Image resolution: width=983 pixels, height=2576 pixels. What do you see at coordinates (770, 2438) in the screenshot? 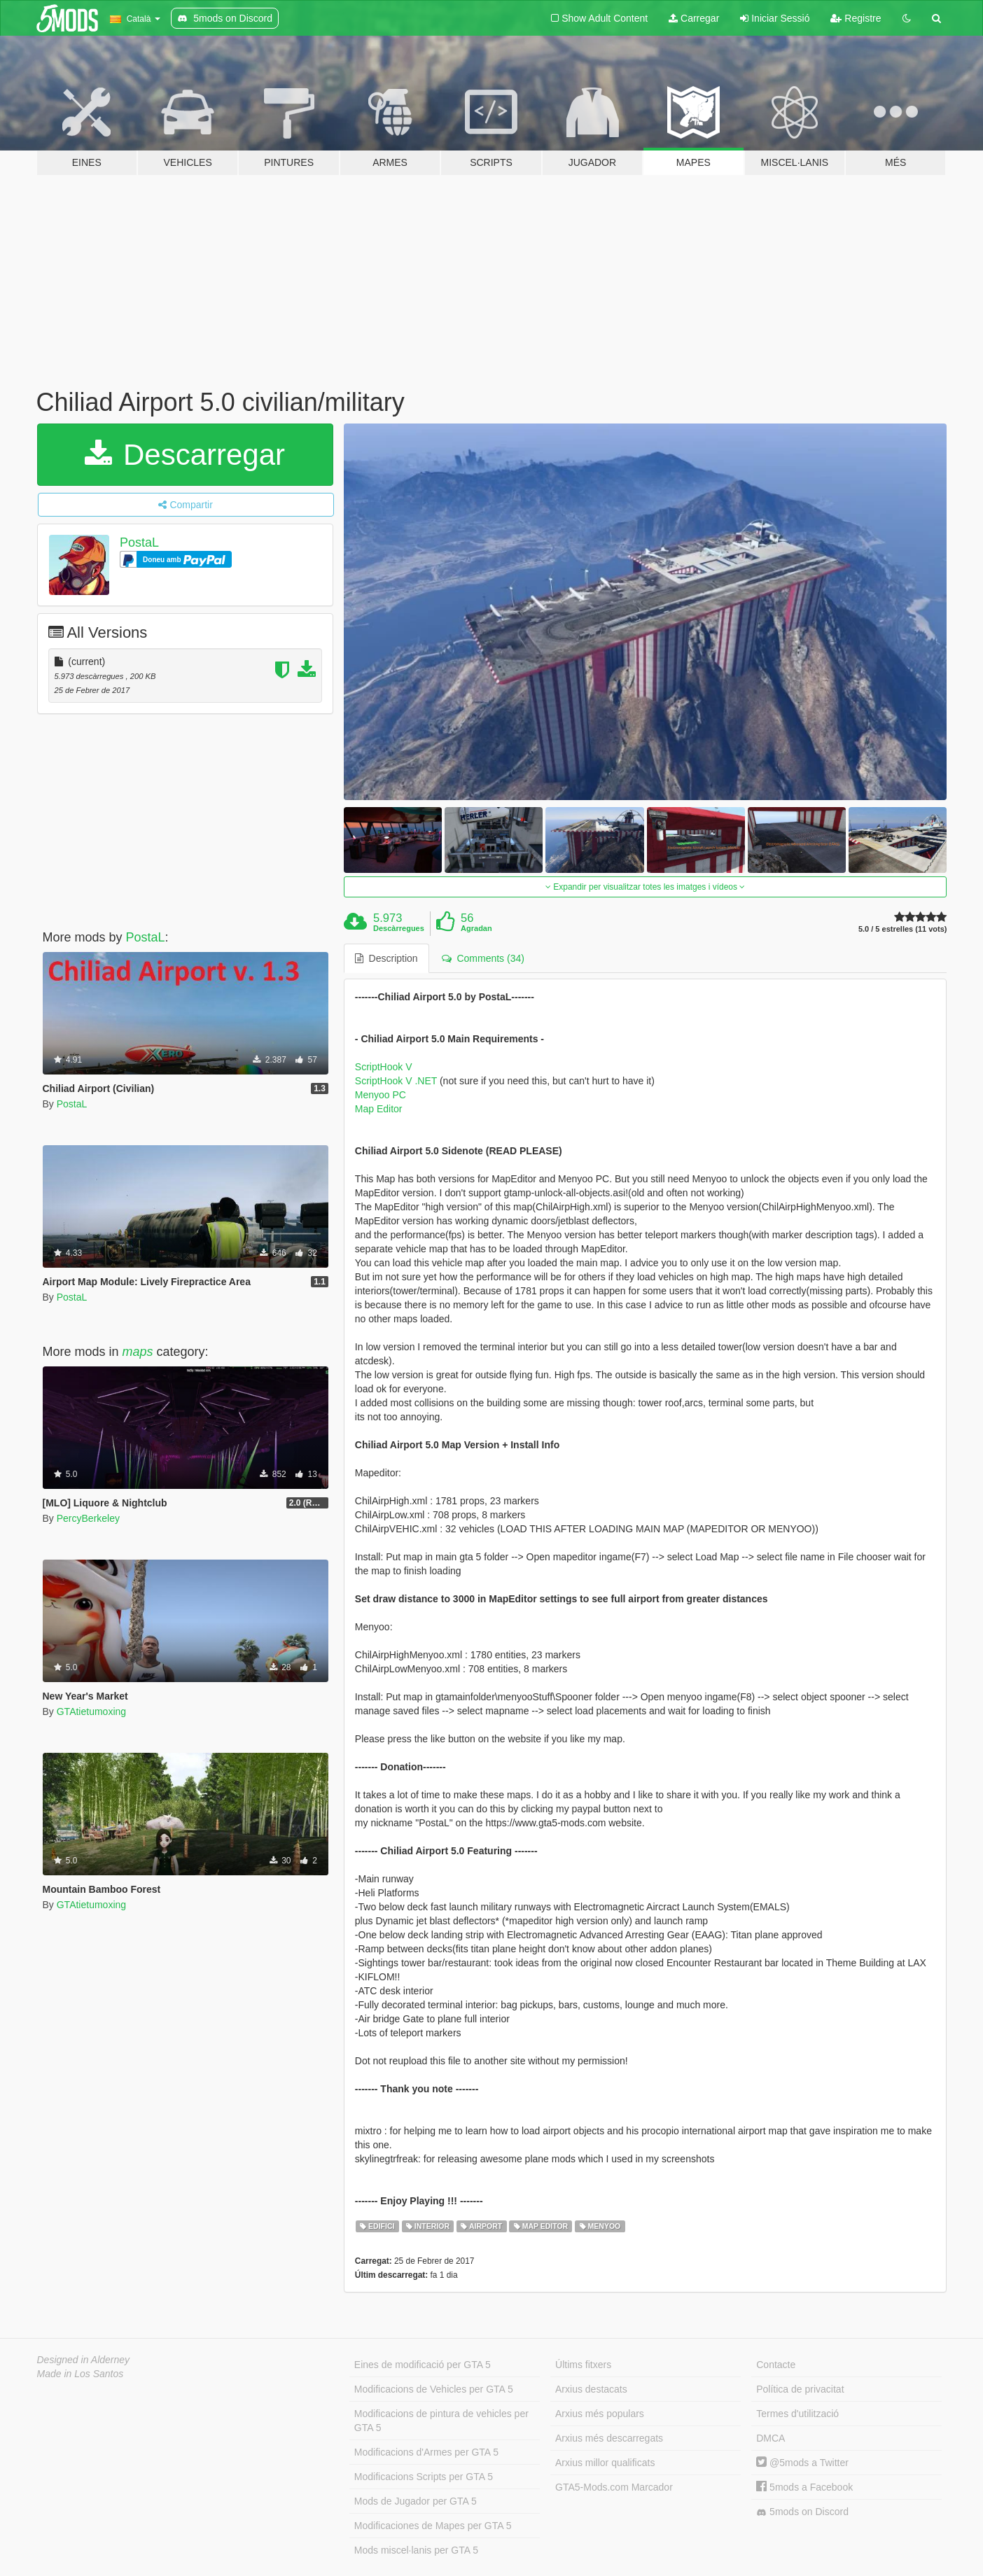
I see `DMCA` at bounding box center [770, 2438].